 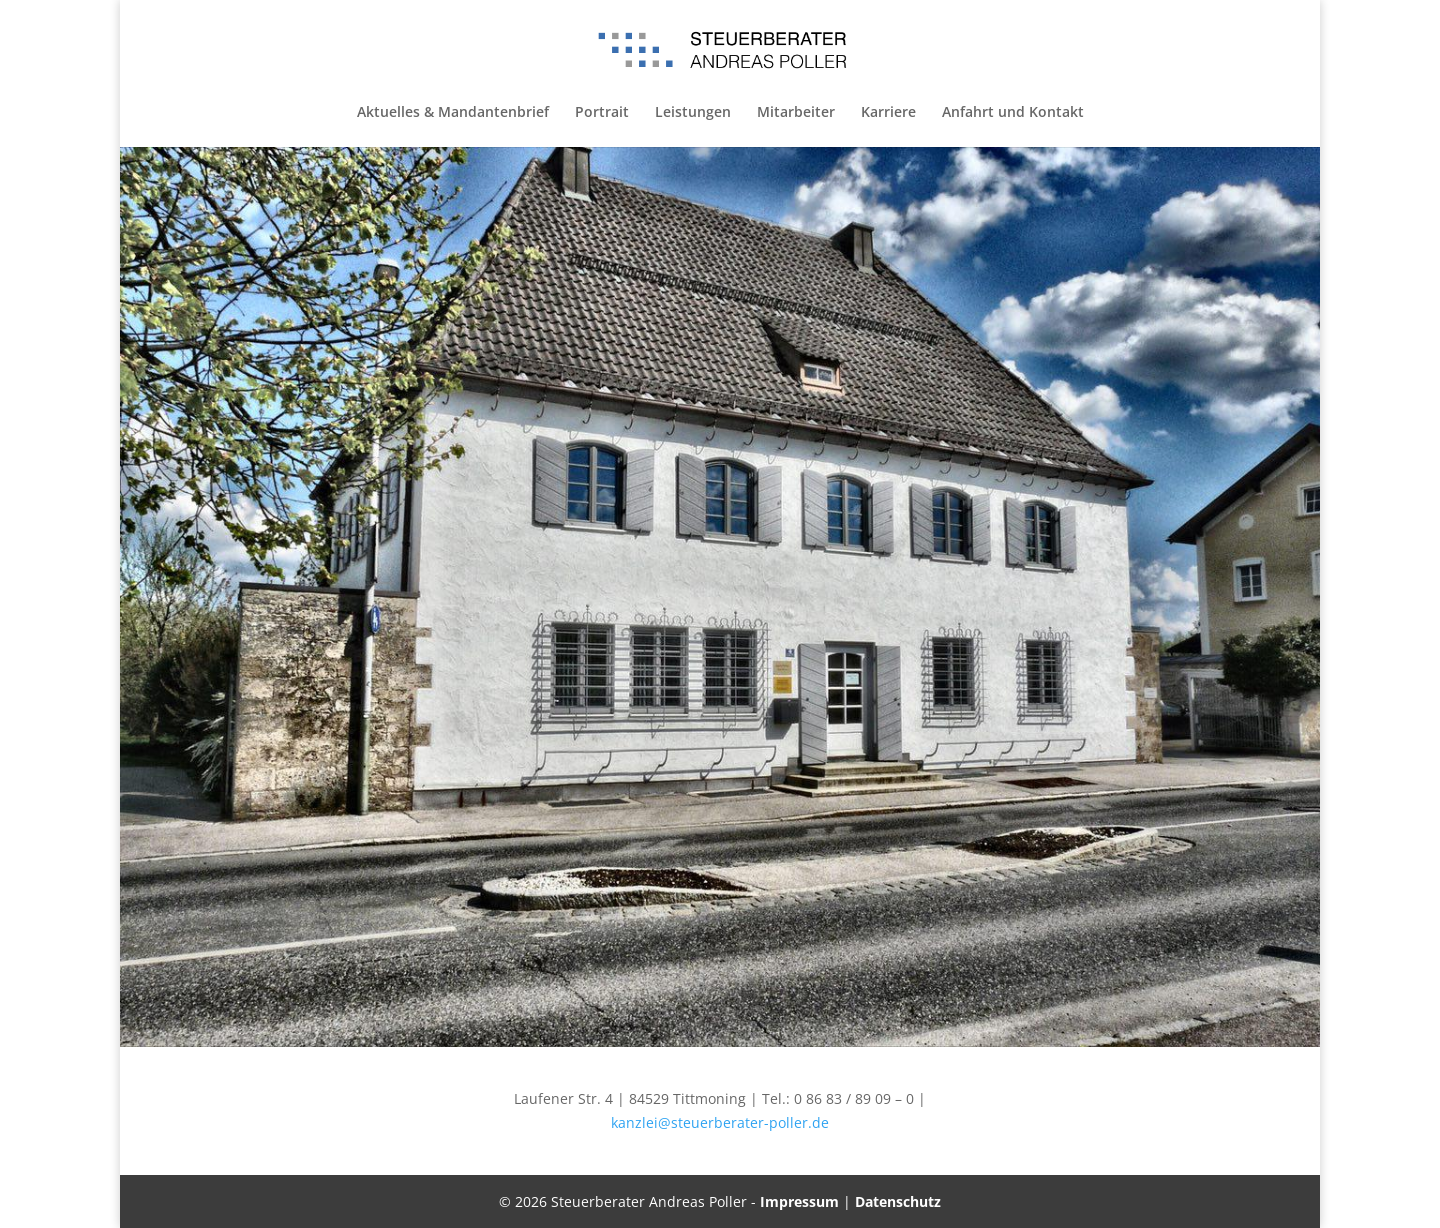 What do you see at coordinates (602, 113) in the screenshot?
I see `Portrait` at bounding box center [602, 113].